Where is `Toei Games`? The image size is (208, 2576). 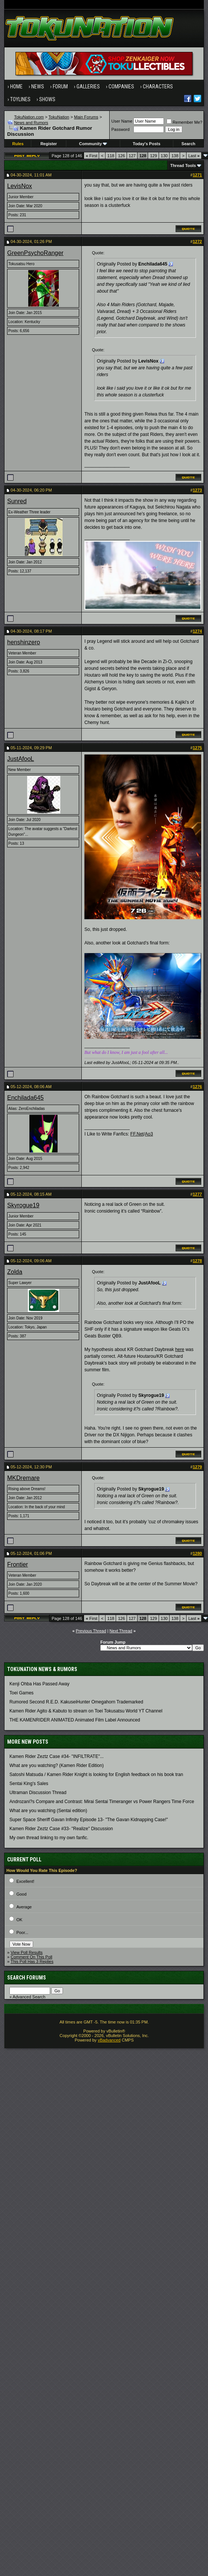
Toei Games is located at coordinates (21, 1693).